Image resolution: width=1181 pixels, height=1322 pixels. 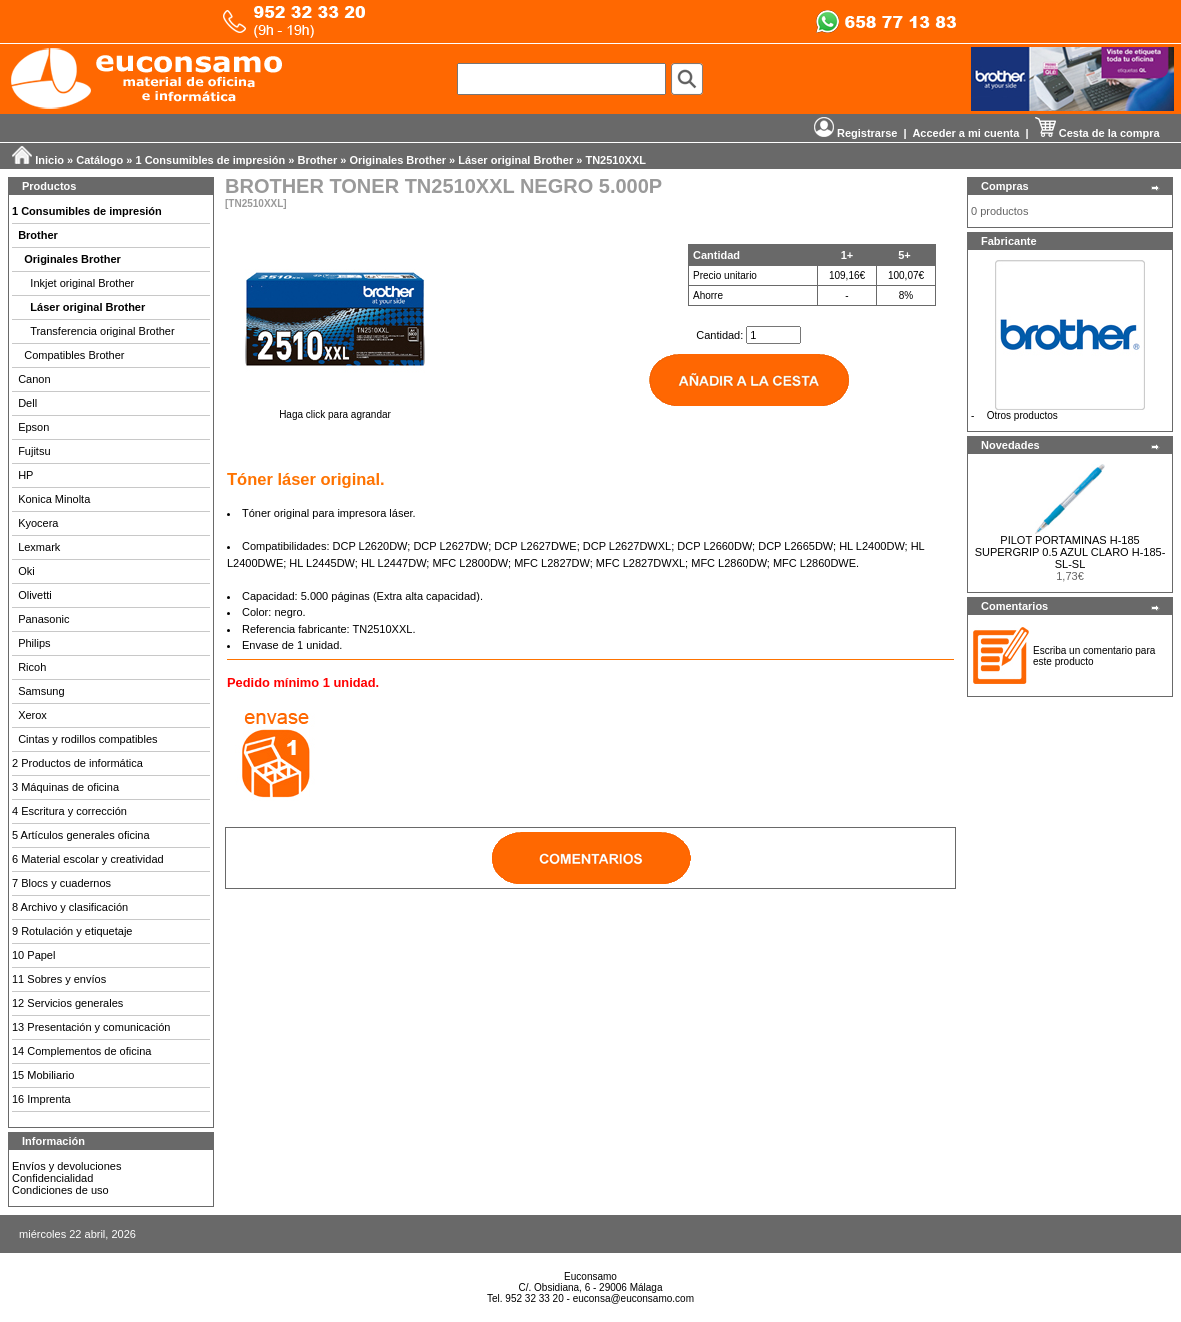 What do you see at coordinates (615, 160) in the screenshot?
I see `TN2510XXL` at bounding box center [615, 160].